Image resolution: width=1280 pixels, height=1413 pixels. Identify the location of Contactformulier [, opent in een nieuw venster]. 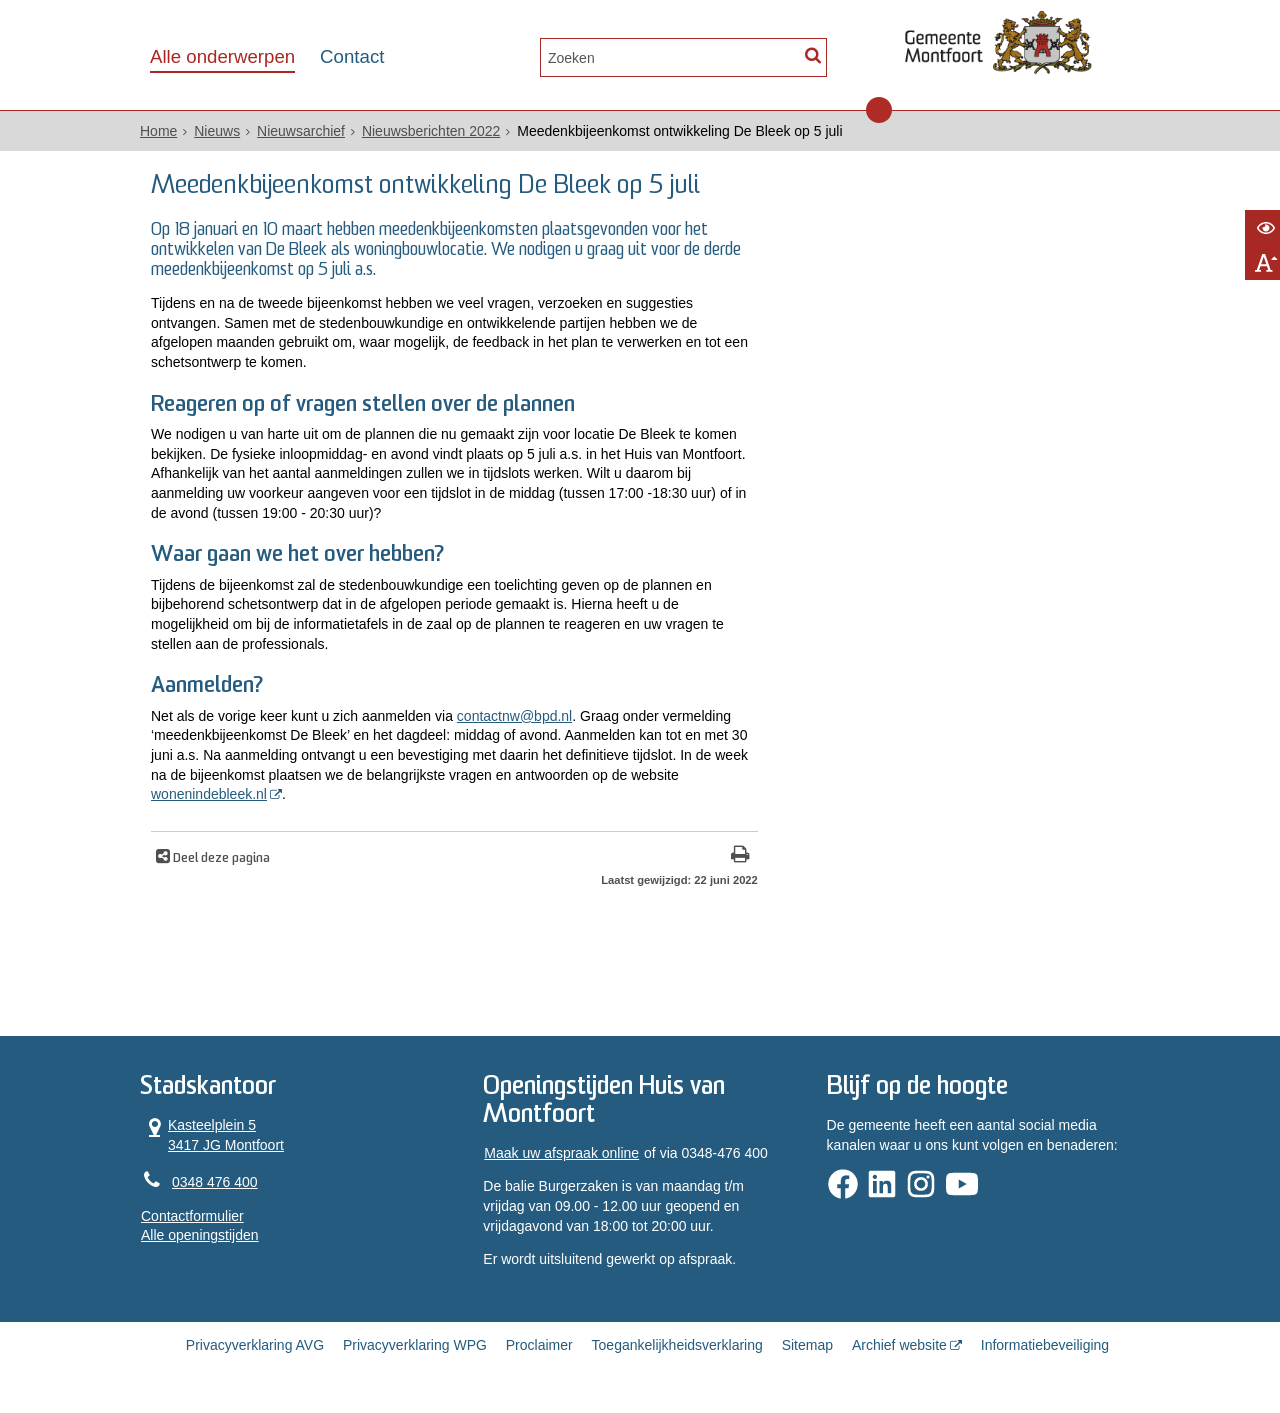
(192, 1216).